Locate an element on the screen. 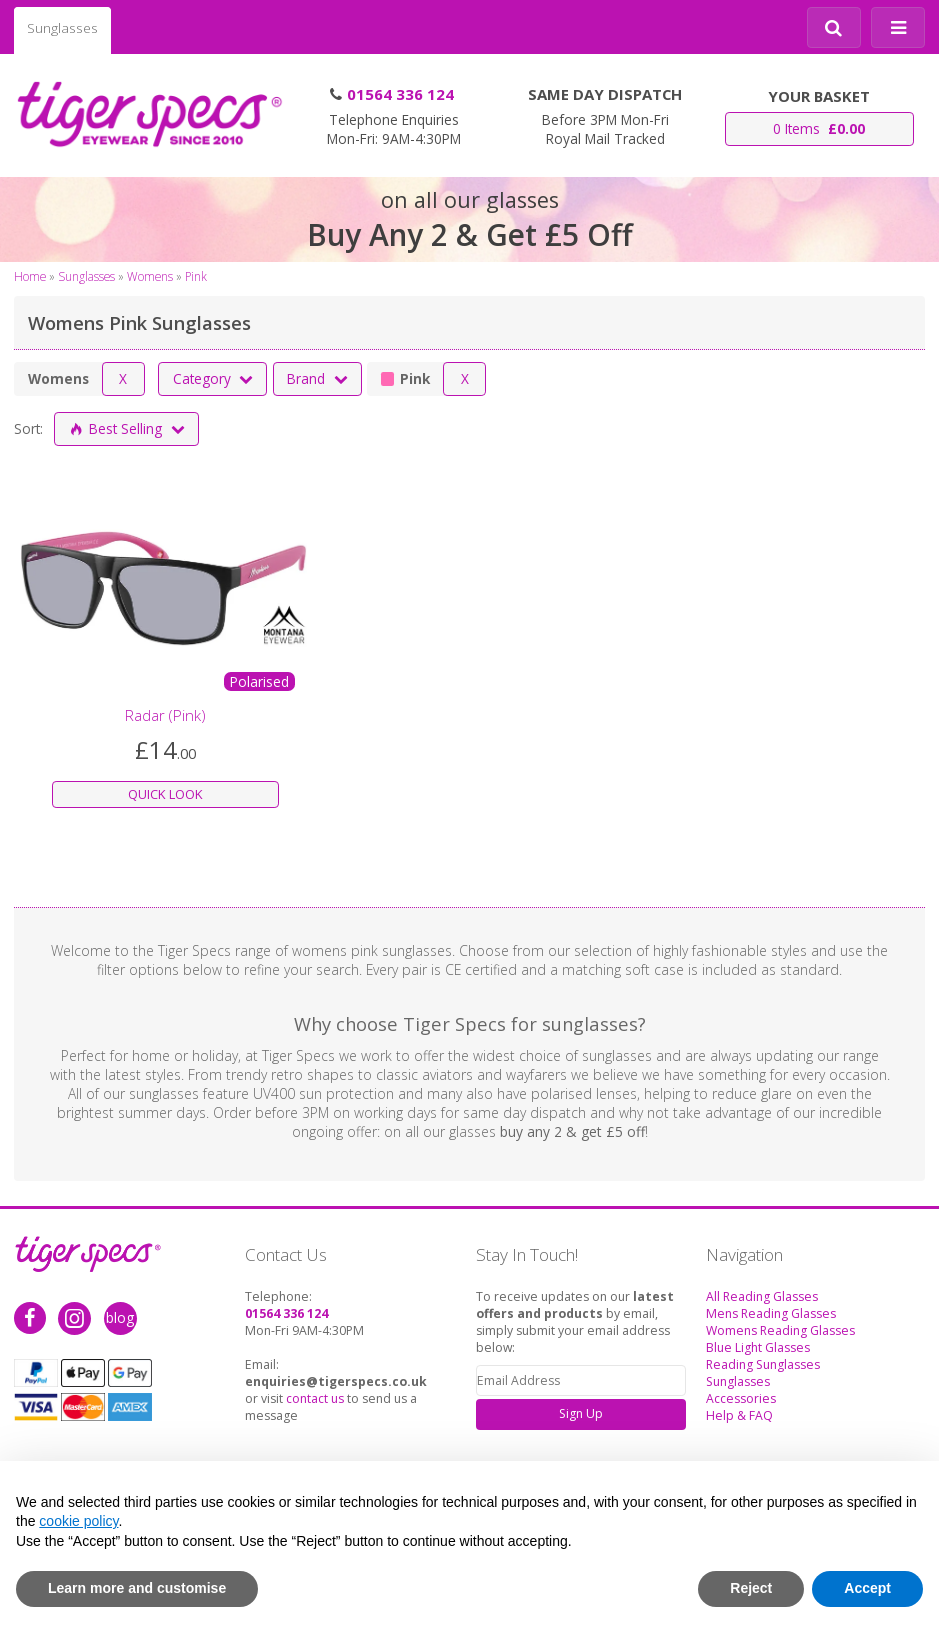 This screenshot has width=939, height=1627. Learn more and customise [button] is located at coordinates (137, 1588).